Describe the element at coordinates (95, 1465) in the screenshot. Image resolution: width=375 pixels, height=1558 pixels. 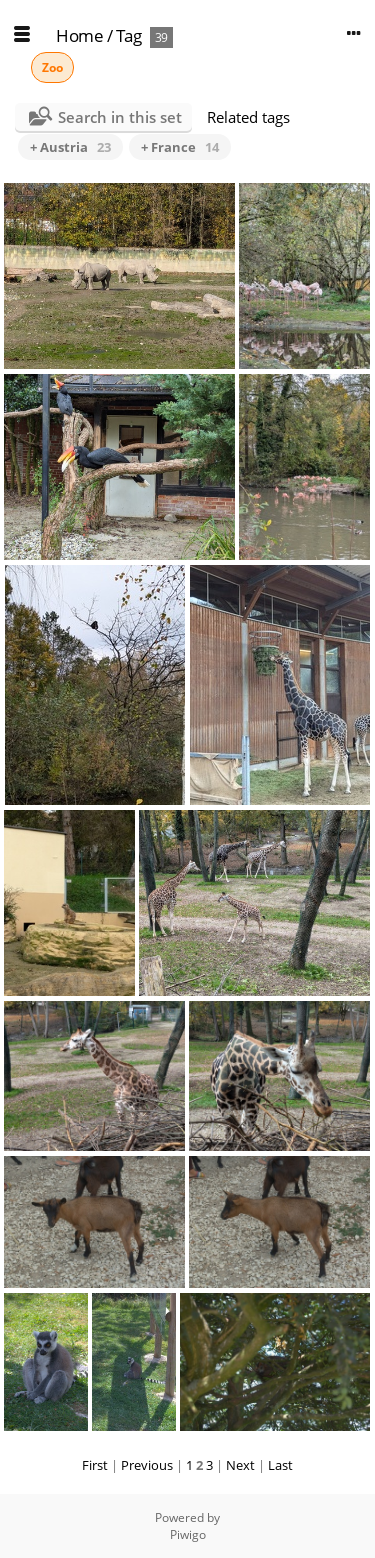
I see `First` at that location.